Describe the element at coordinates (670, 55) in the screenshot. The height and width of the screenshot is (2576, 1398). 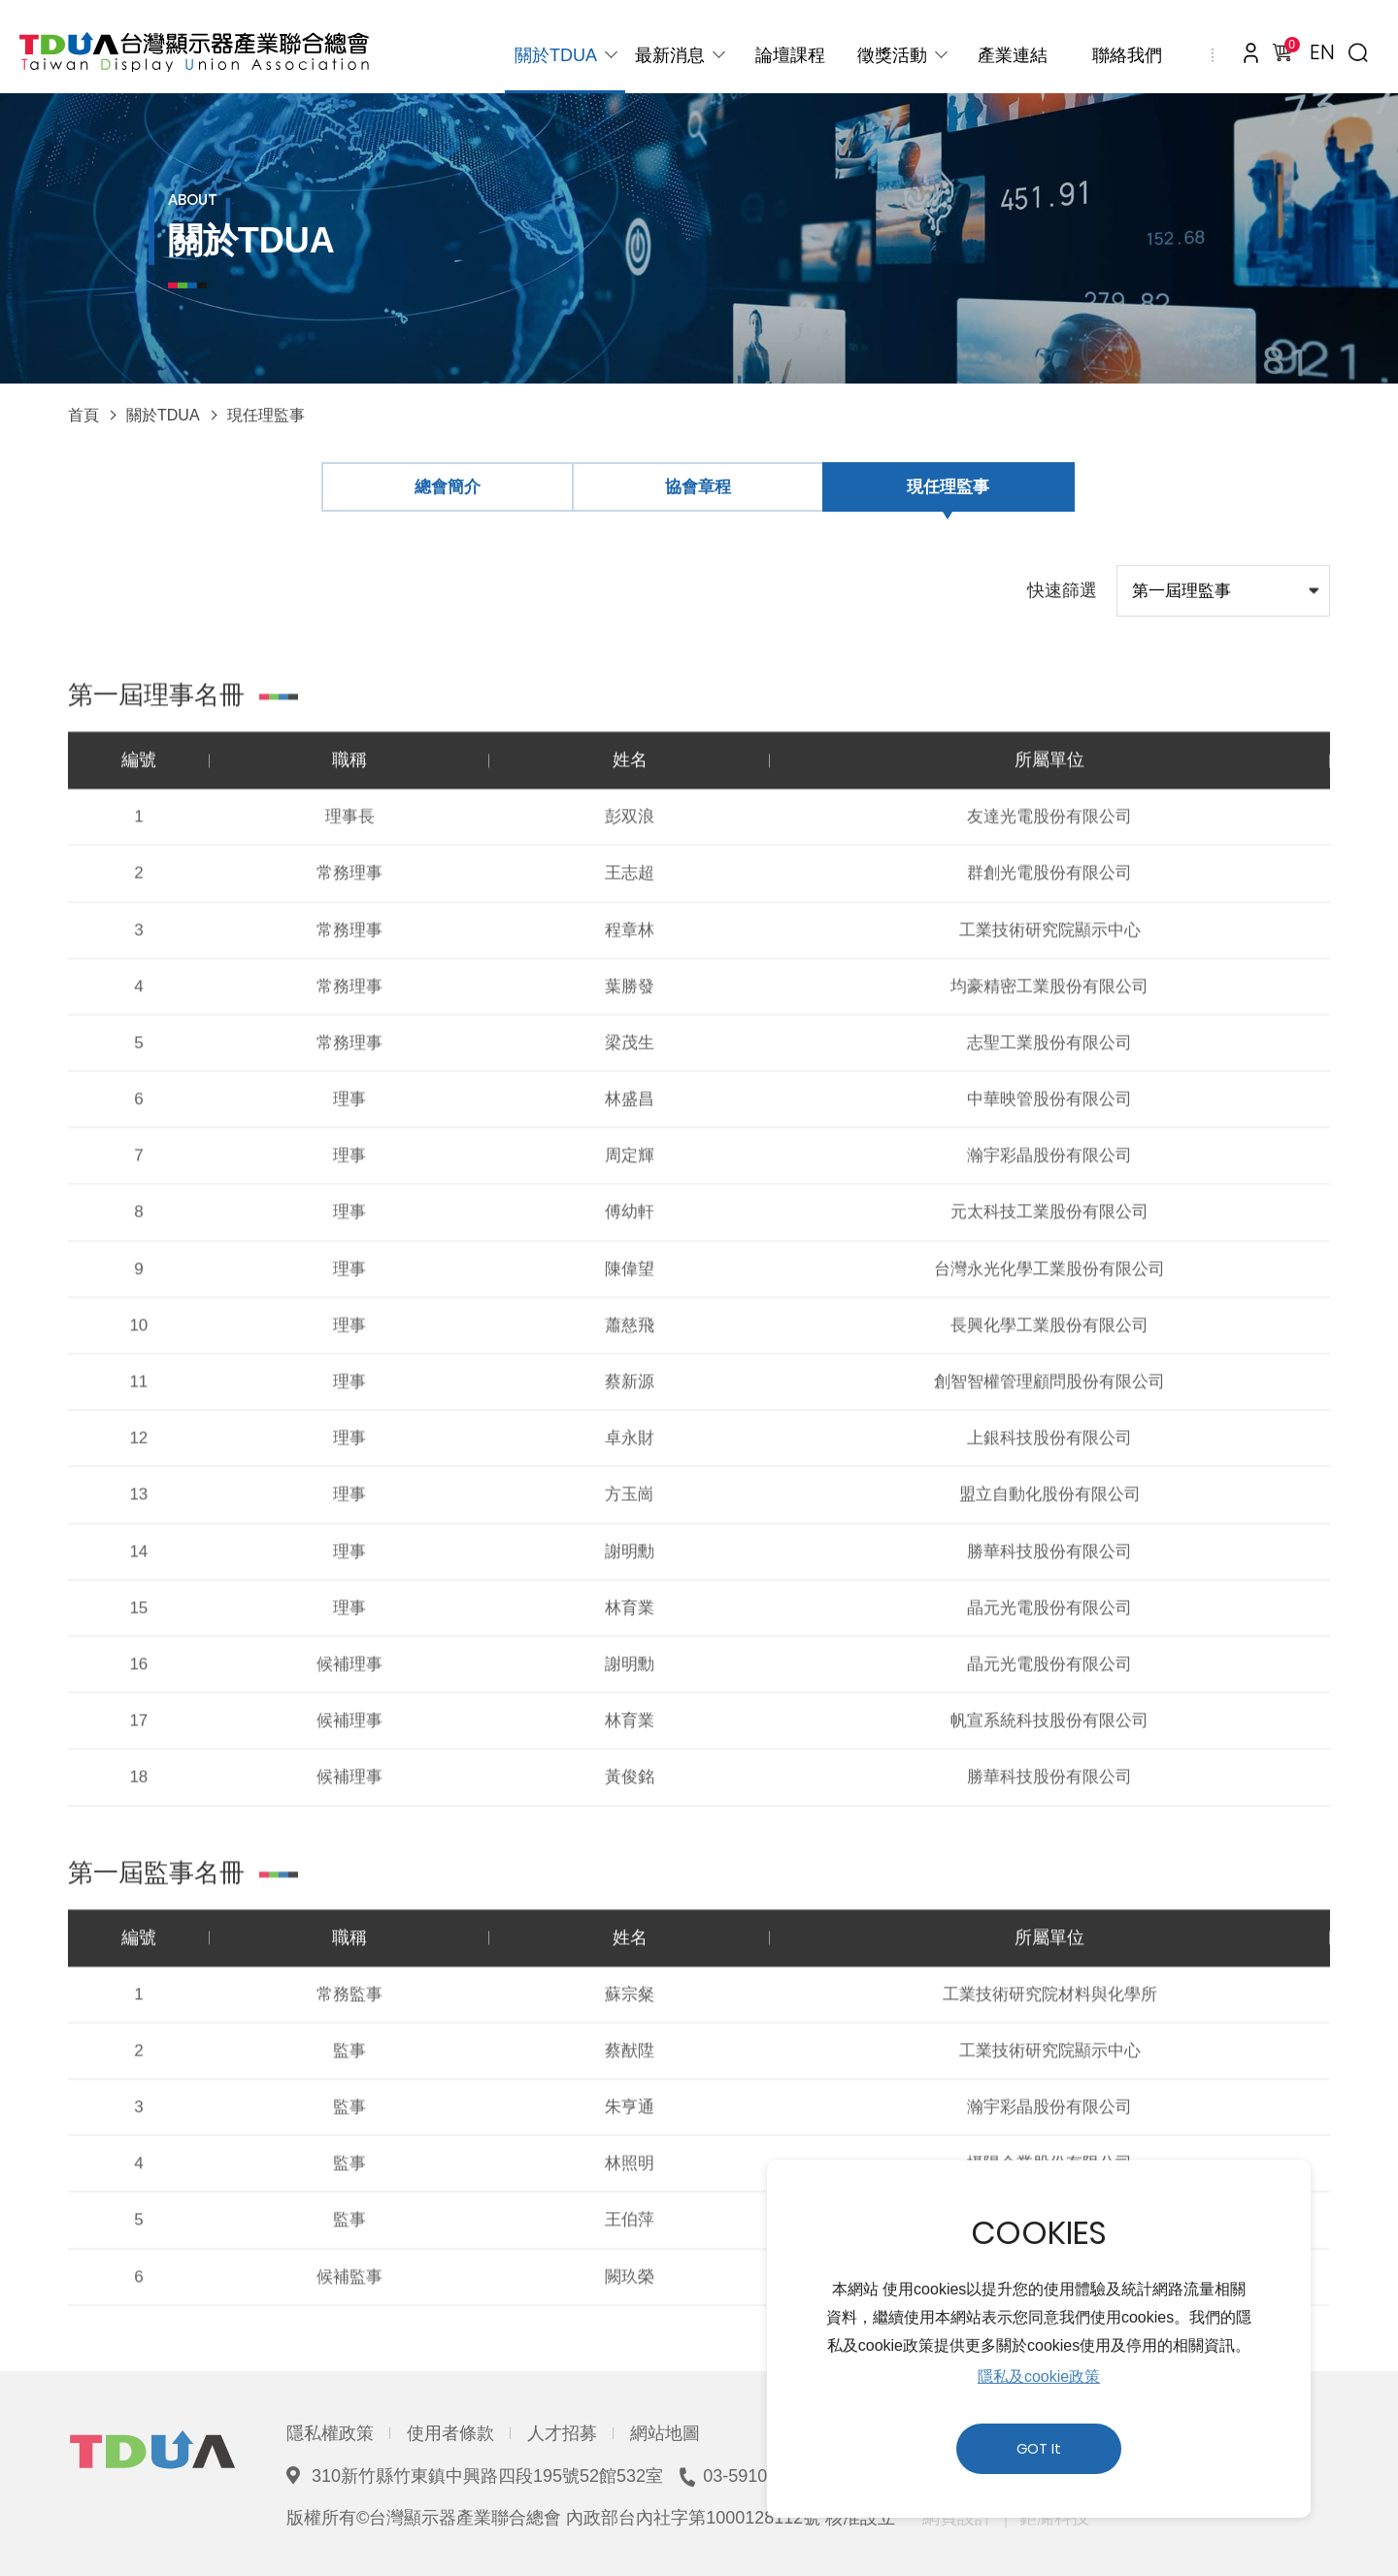
I see `最新消息` at that location.